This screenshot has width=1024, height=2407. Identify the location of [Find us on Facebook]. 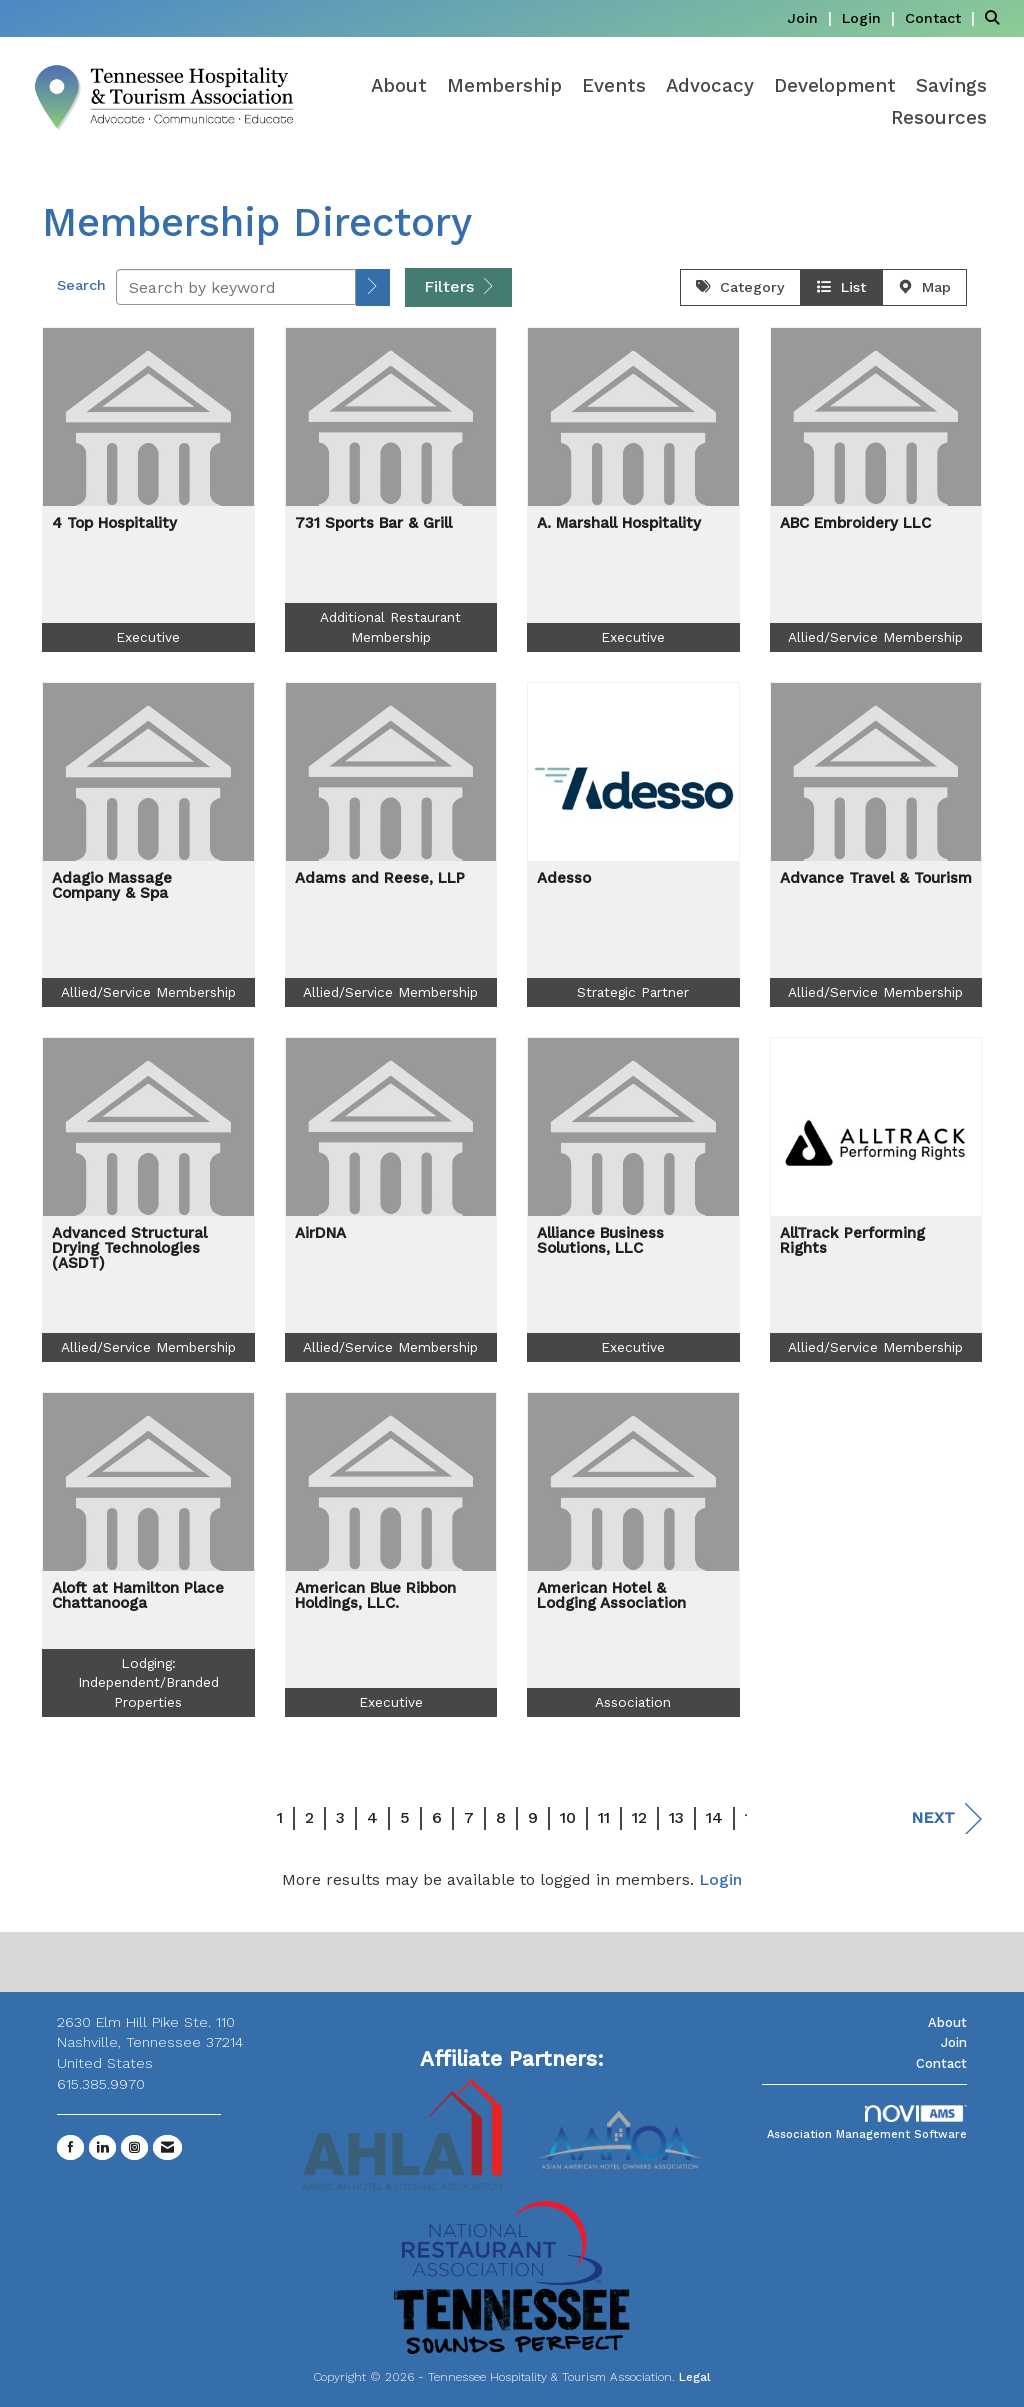
(70, 2147).